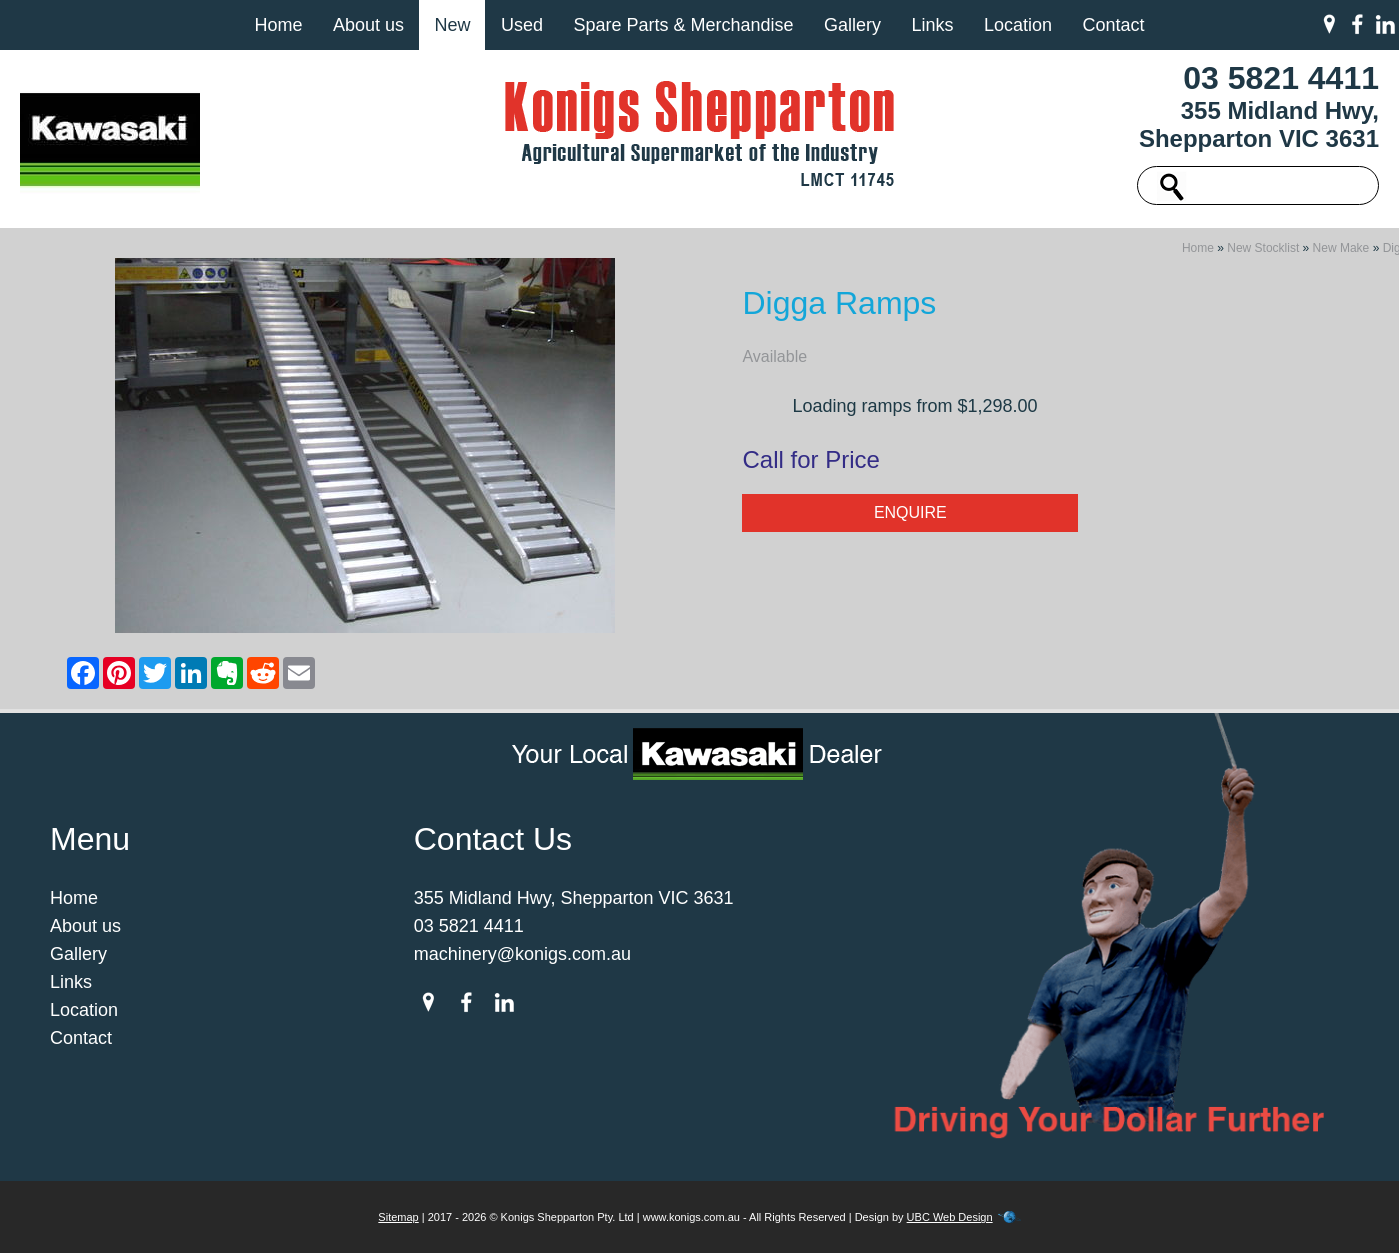 This screenshot has width=1399, height=1253. What do you see at coordinates (683, 25) in the screenshot?
I see `Spare Parts & Merchandise` at bounding box center [683, 25].